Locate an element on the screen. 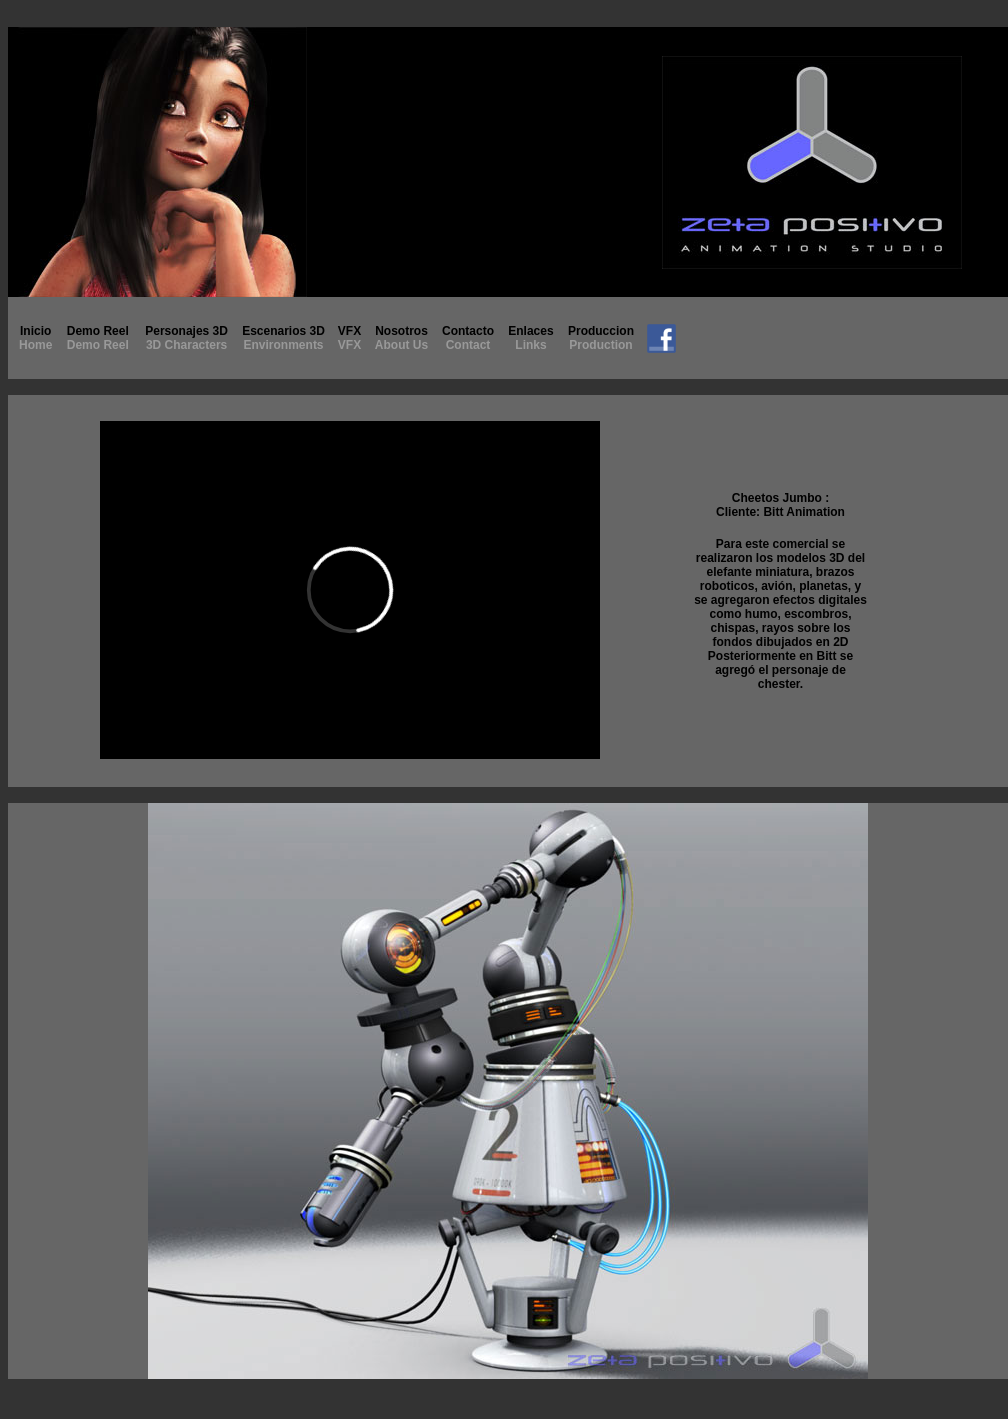 The width and height of the screenshot is (1008, 1419). VFX is located at coordinates (349, 338).